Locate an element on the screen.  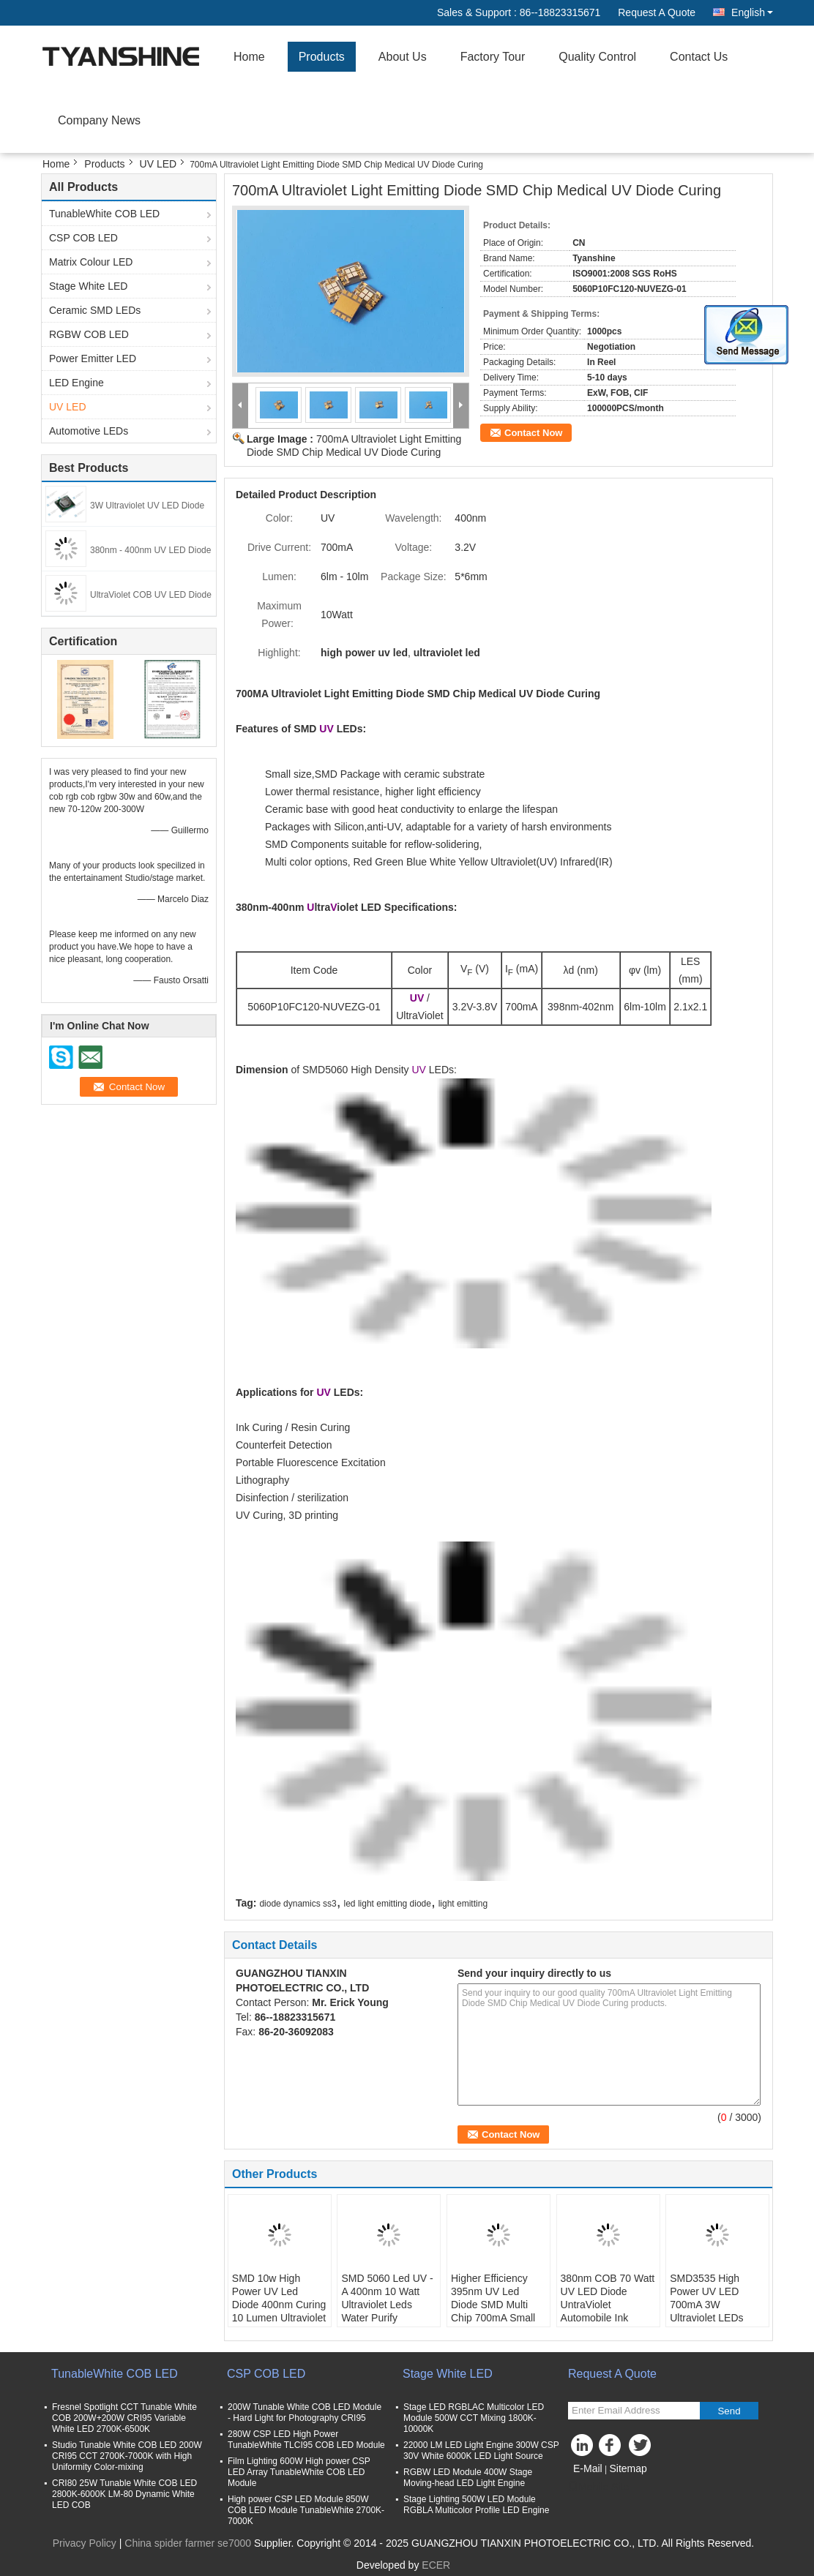
SMD 5060 Led UV - A 400nm 10 Watt Ultraviolet Leds Water Purify is located at coordinates (387, 2298).